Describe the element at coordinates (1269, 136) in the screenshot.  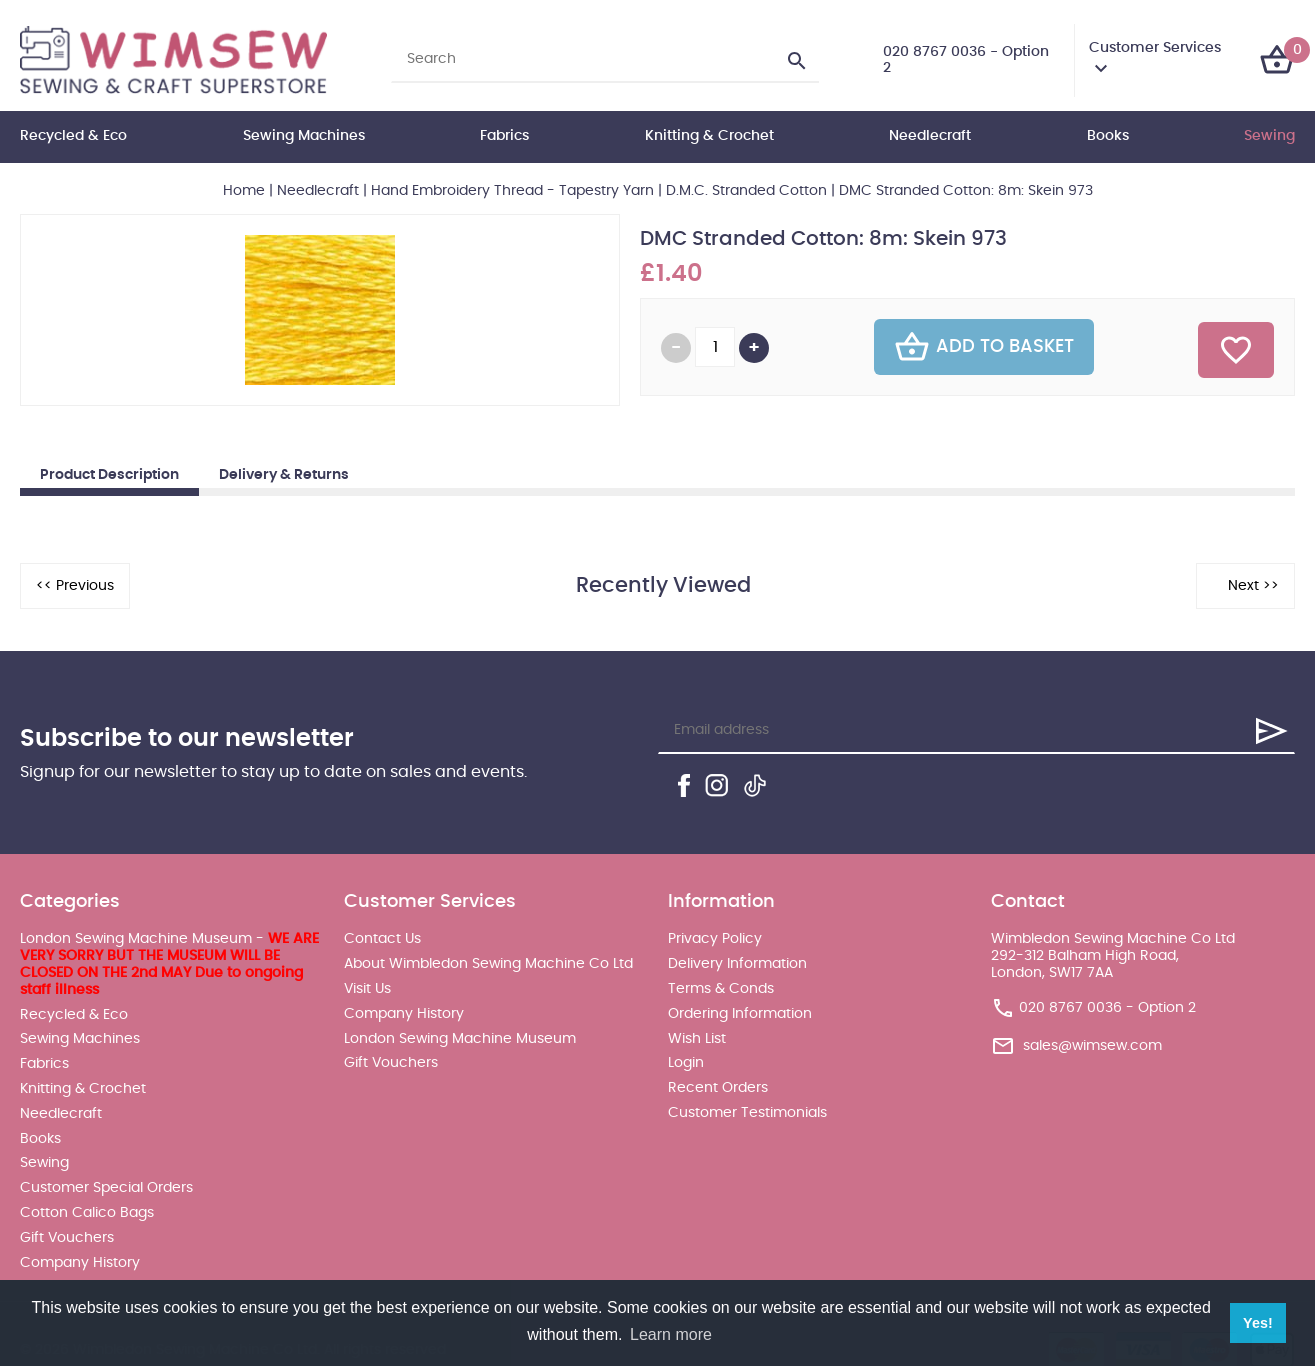
I see `Sewing` at that location.